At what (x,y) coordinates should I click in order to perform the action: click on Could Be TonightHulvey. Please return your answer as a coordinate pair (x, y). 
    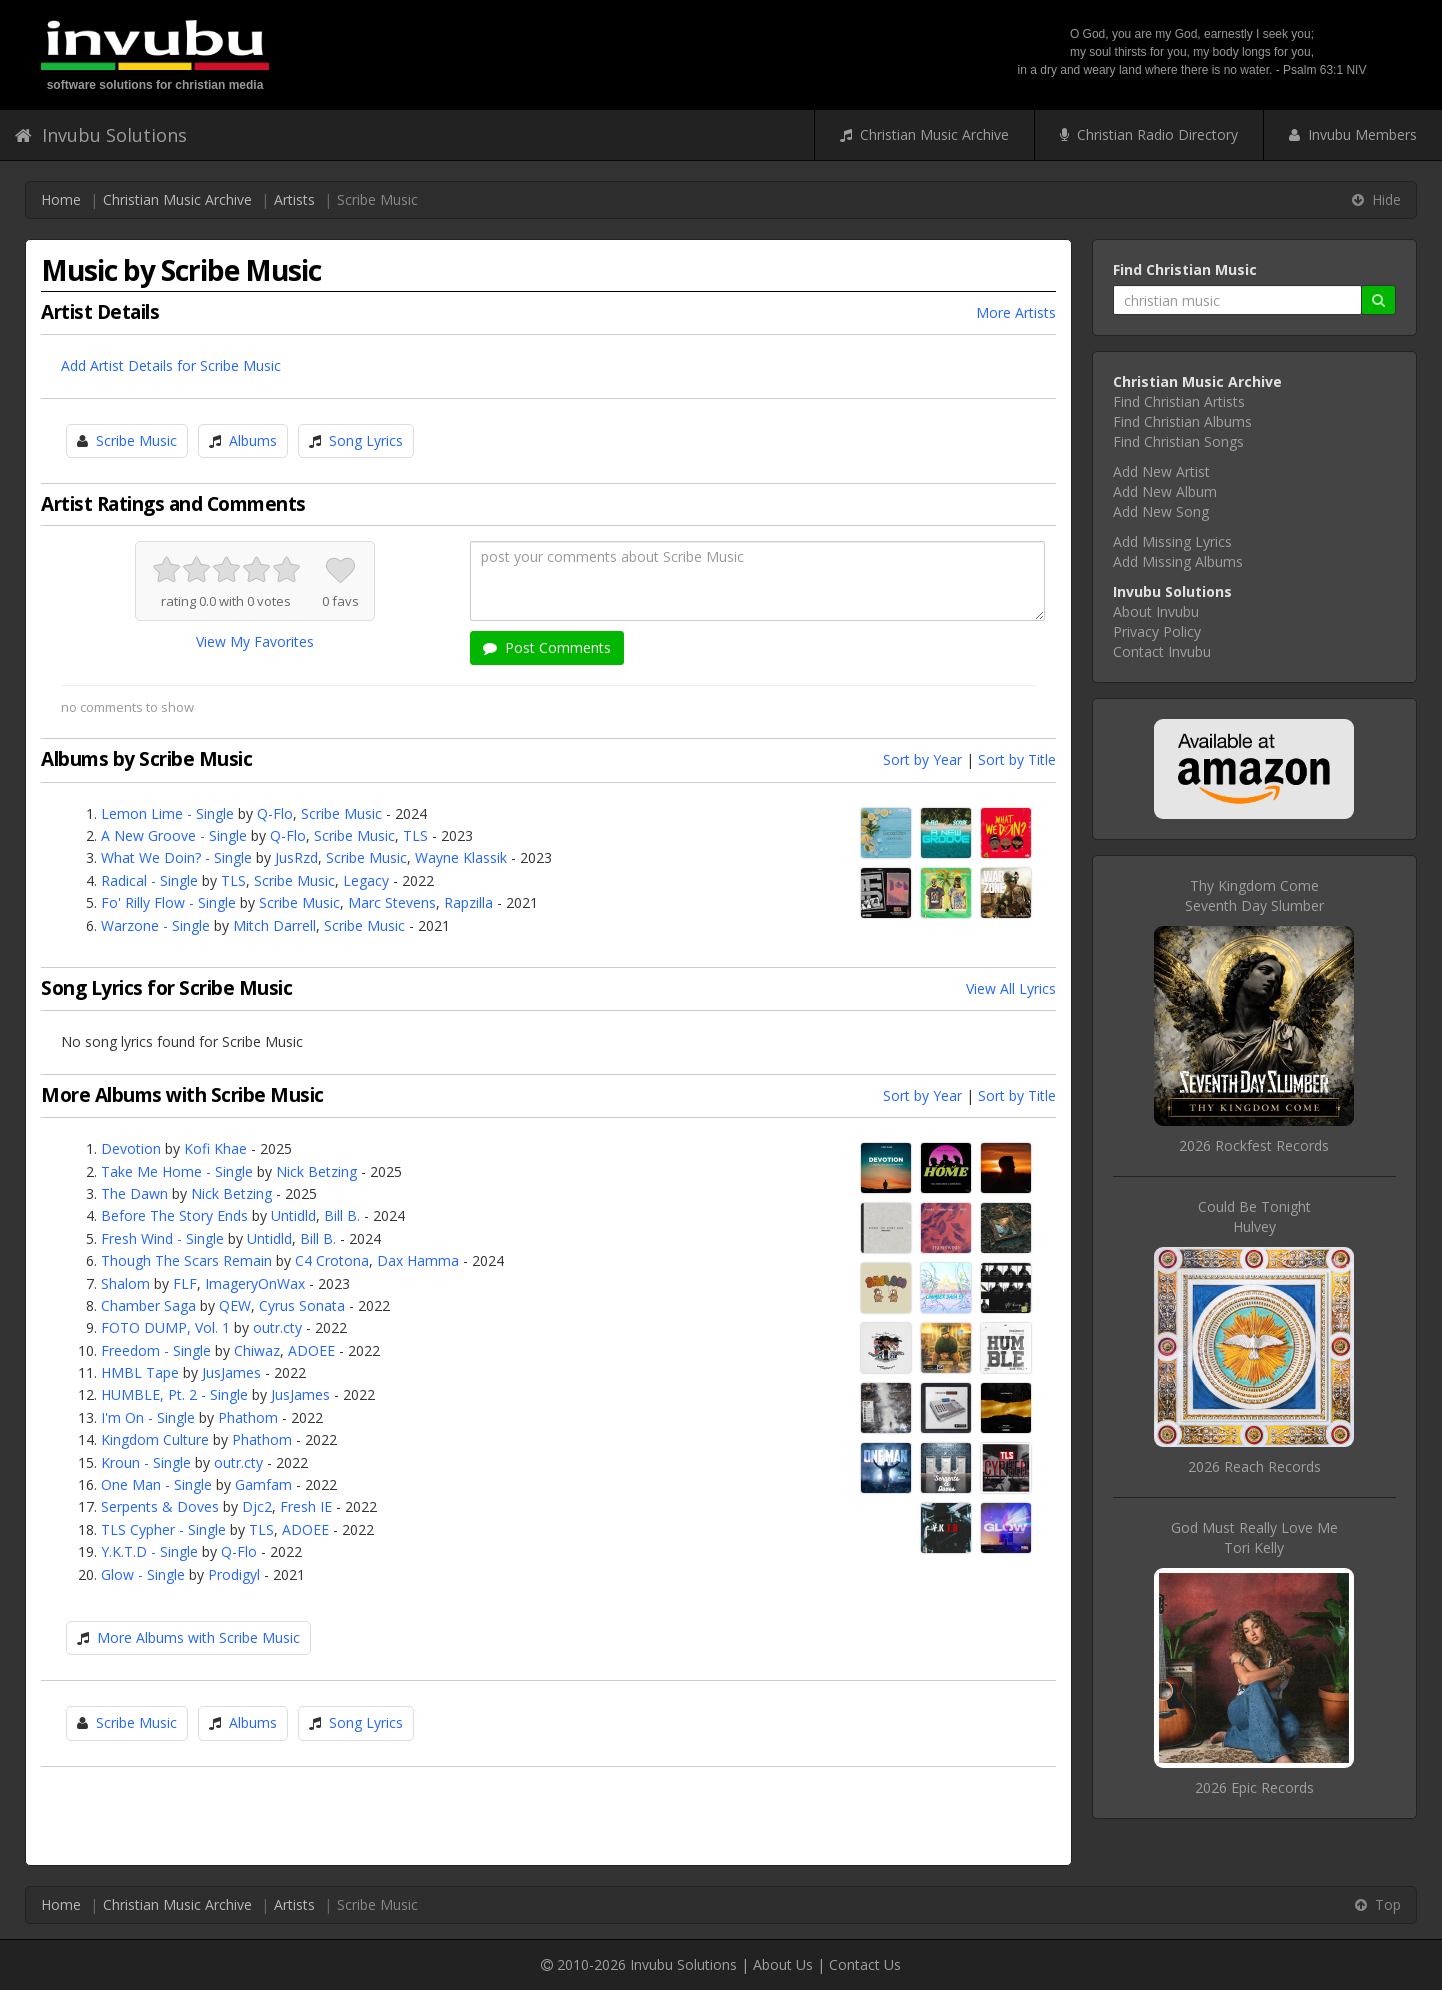
    Looking at the image, I should click on (1254, 1216).